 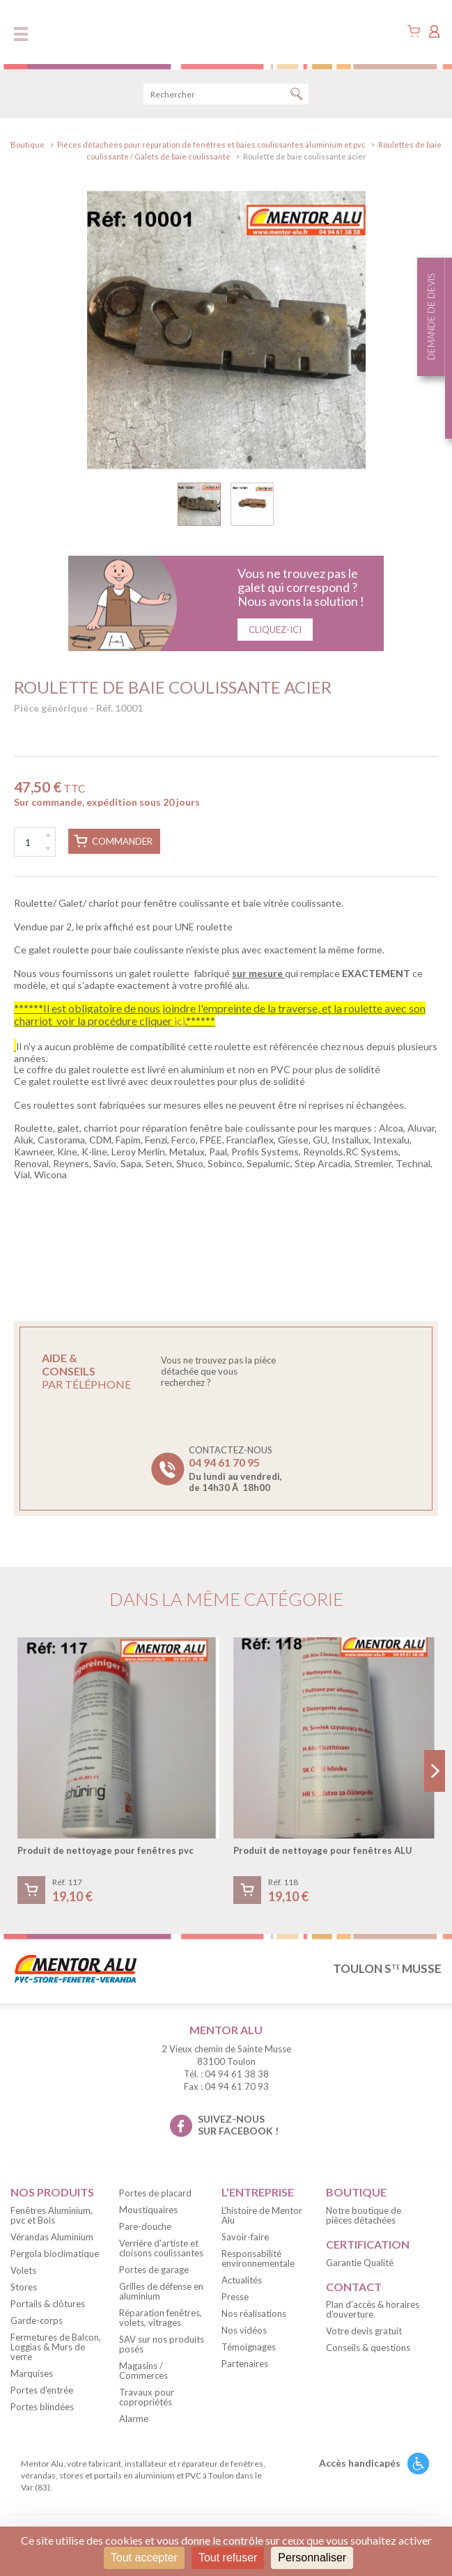 I want to click on Portes d'entrée, so click(x=41, y=2390).